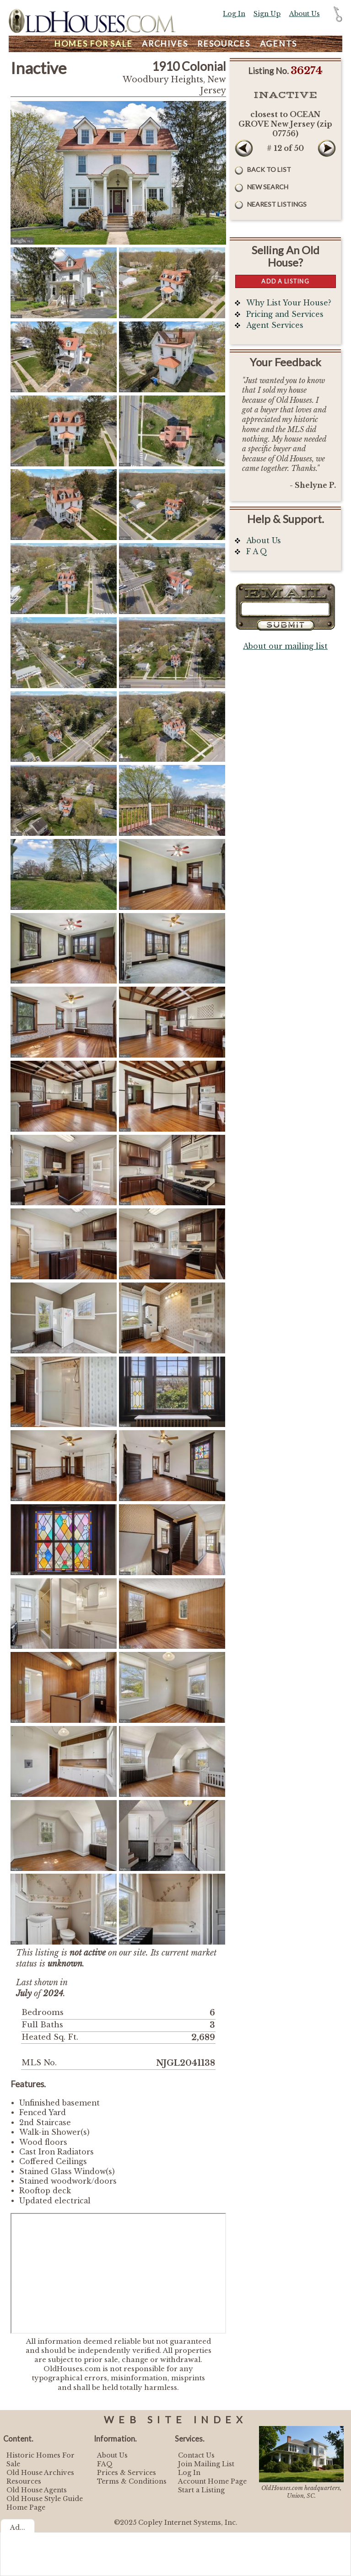  What do you see at coordinates (244, 148) in the screenshot?
I see `Prev` at bounding box center [244, 148].